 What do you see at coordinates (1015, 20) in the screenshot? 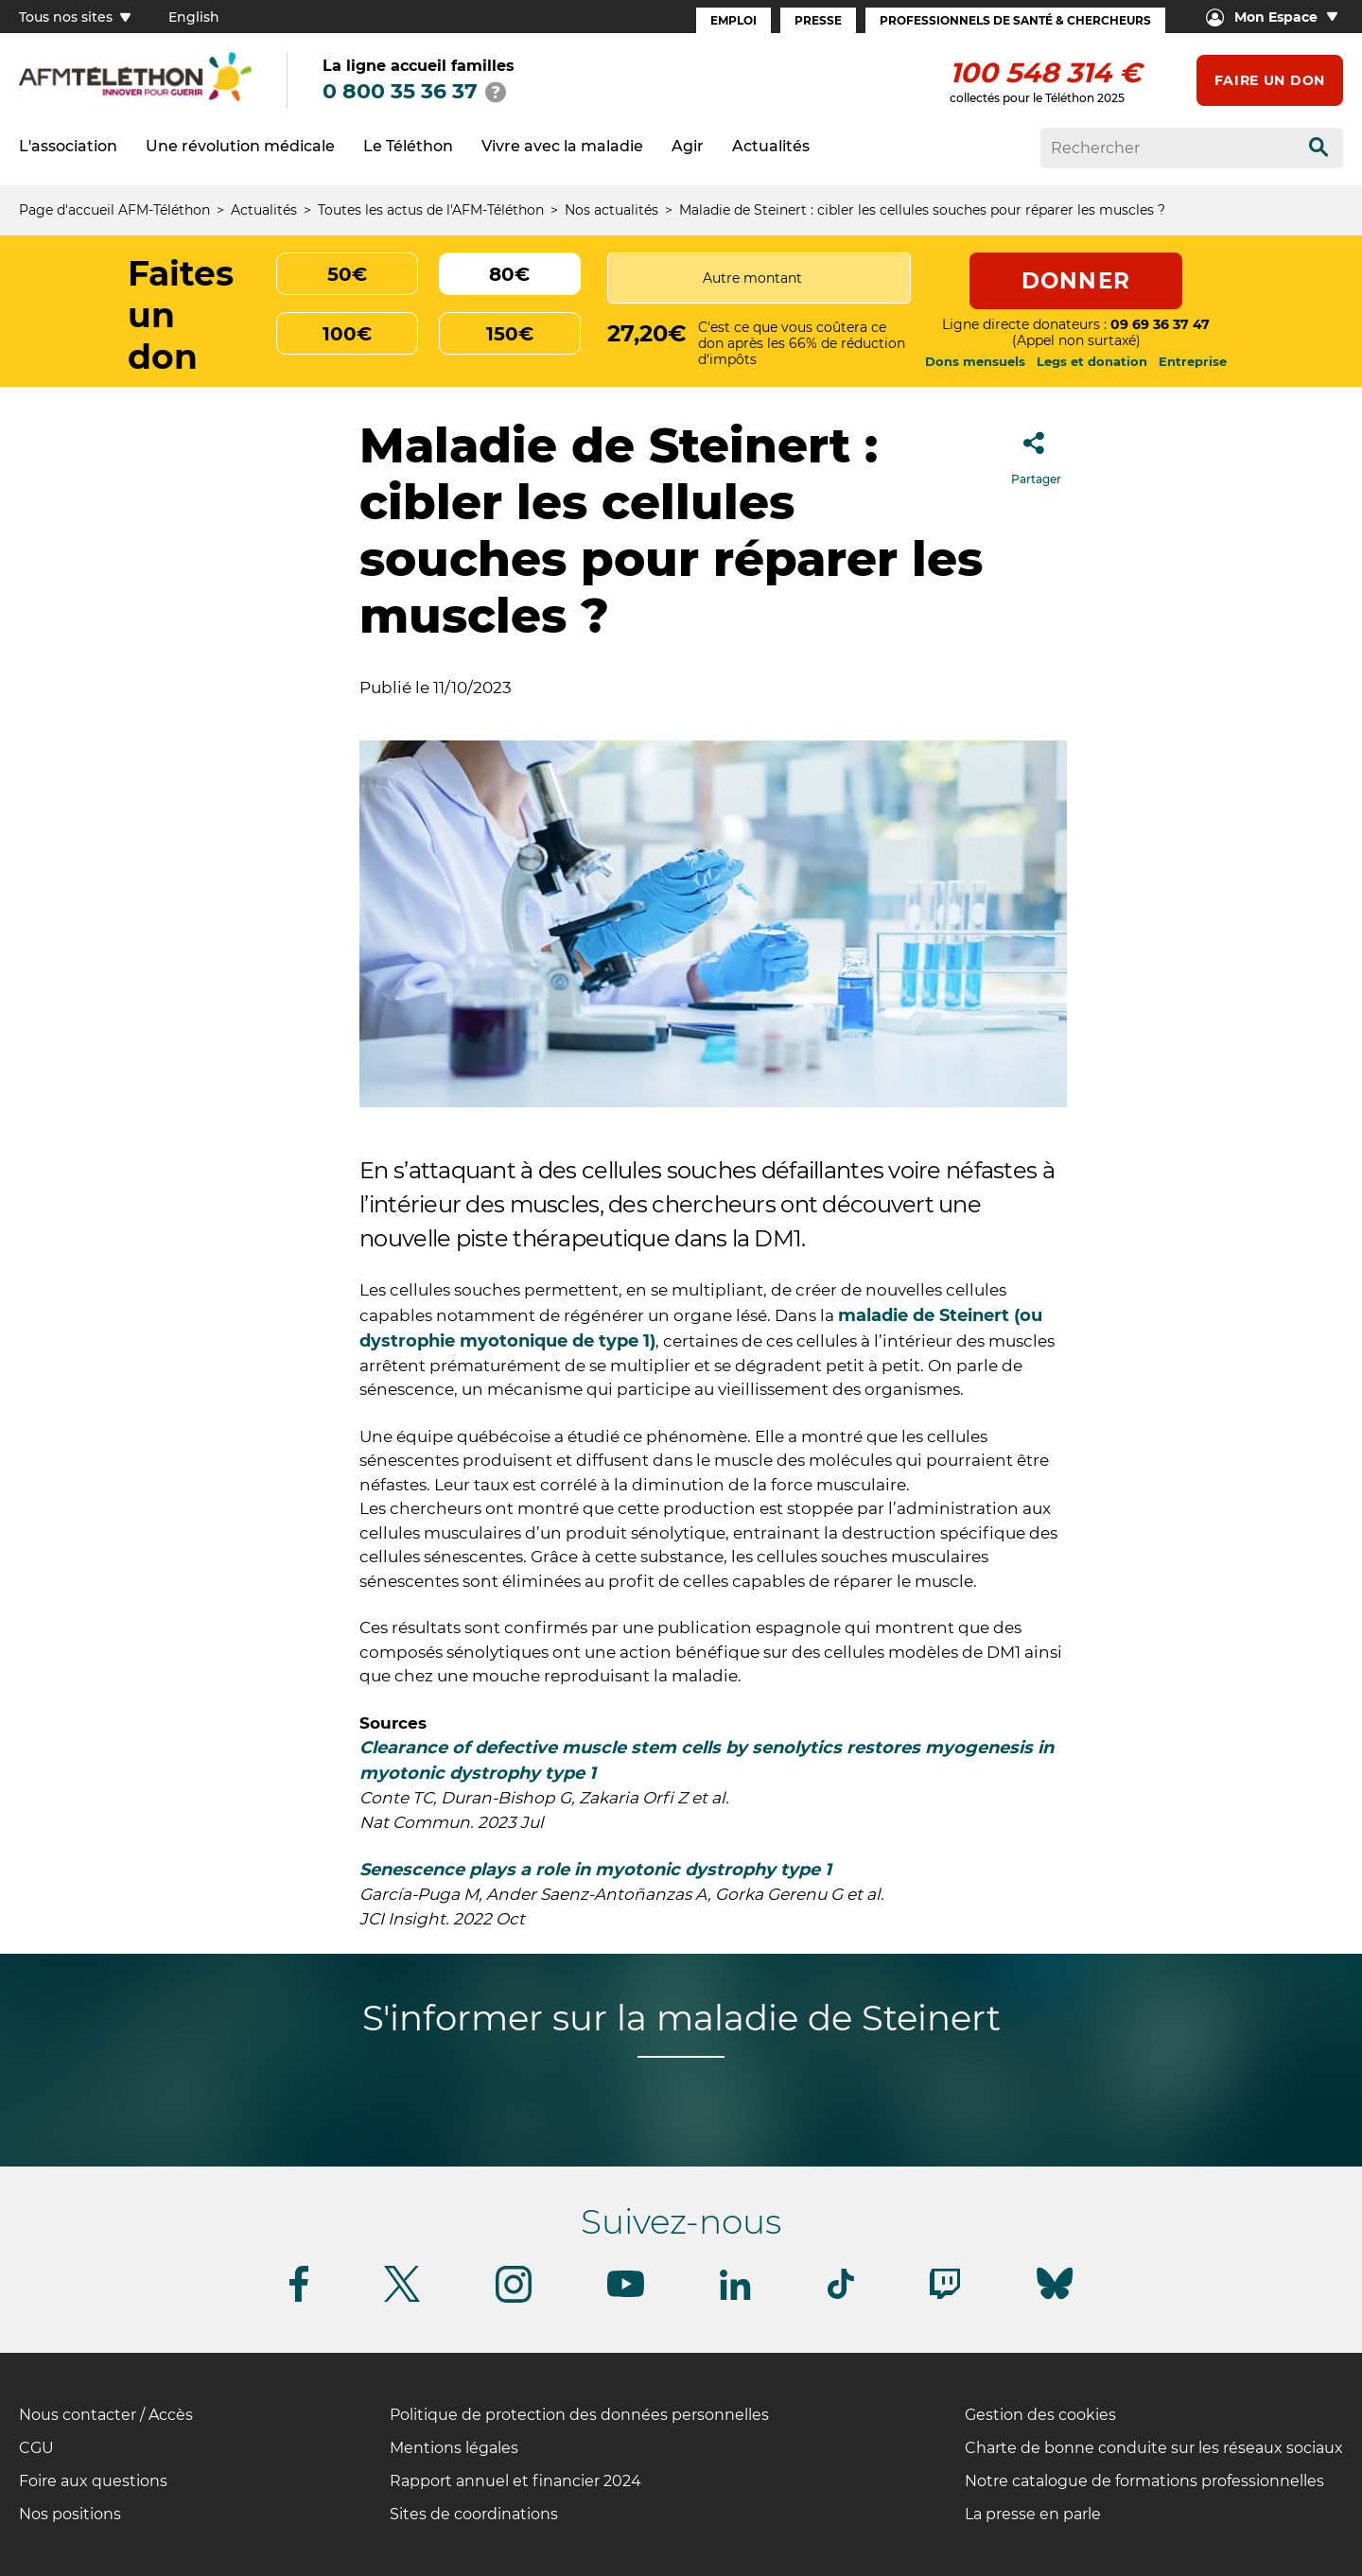
I see `Professionnels de santé & Chercheurs` at bounding box center [1015, 20].